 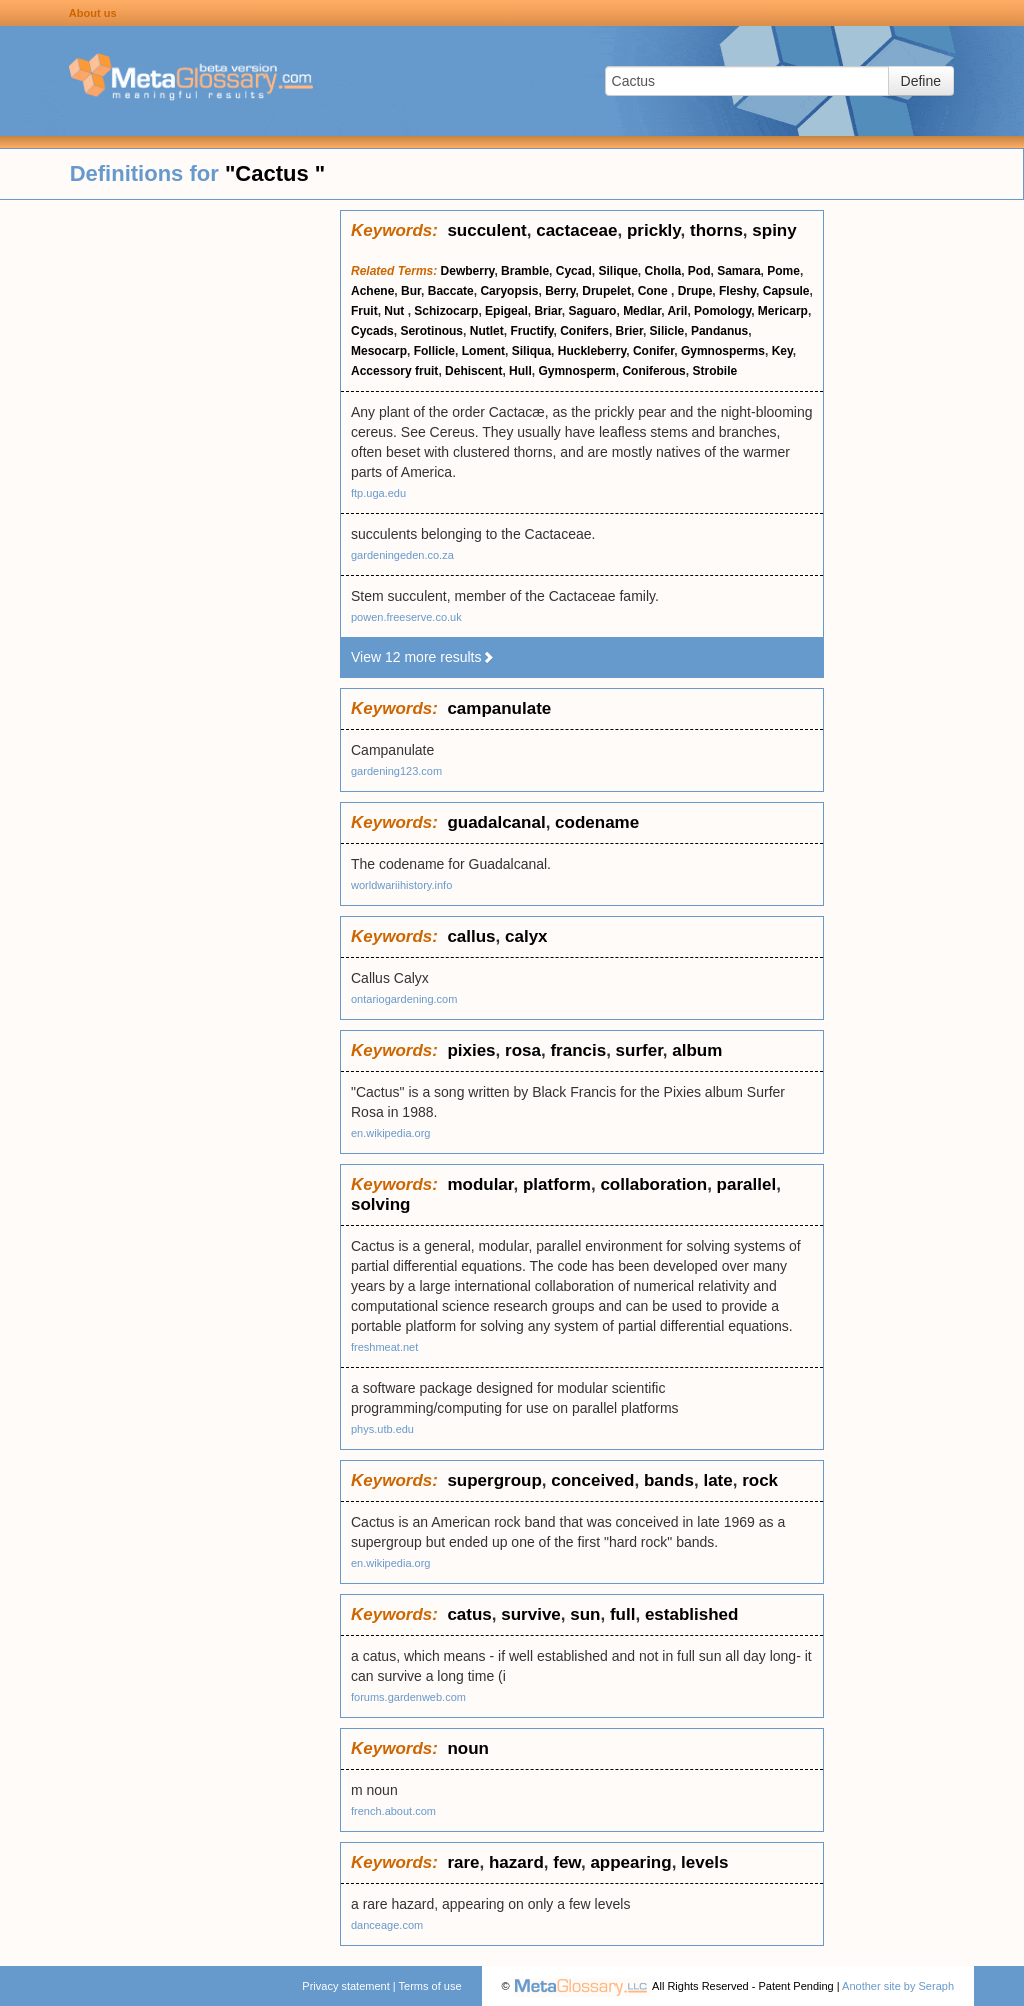 I want to click on danceage.com, so click(x=387, y=1925).